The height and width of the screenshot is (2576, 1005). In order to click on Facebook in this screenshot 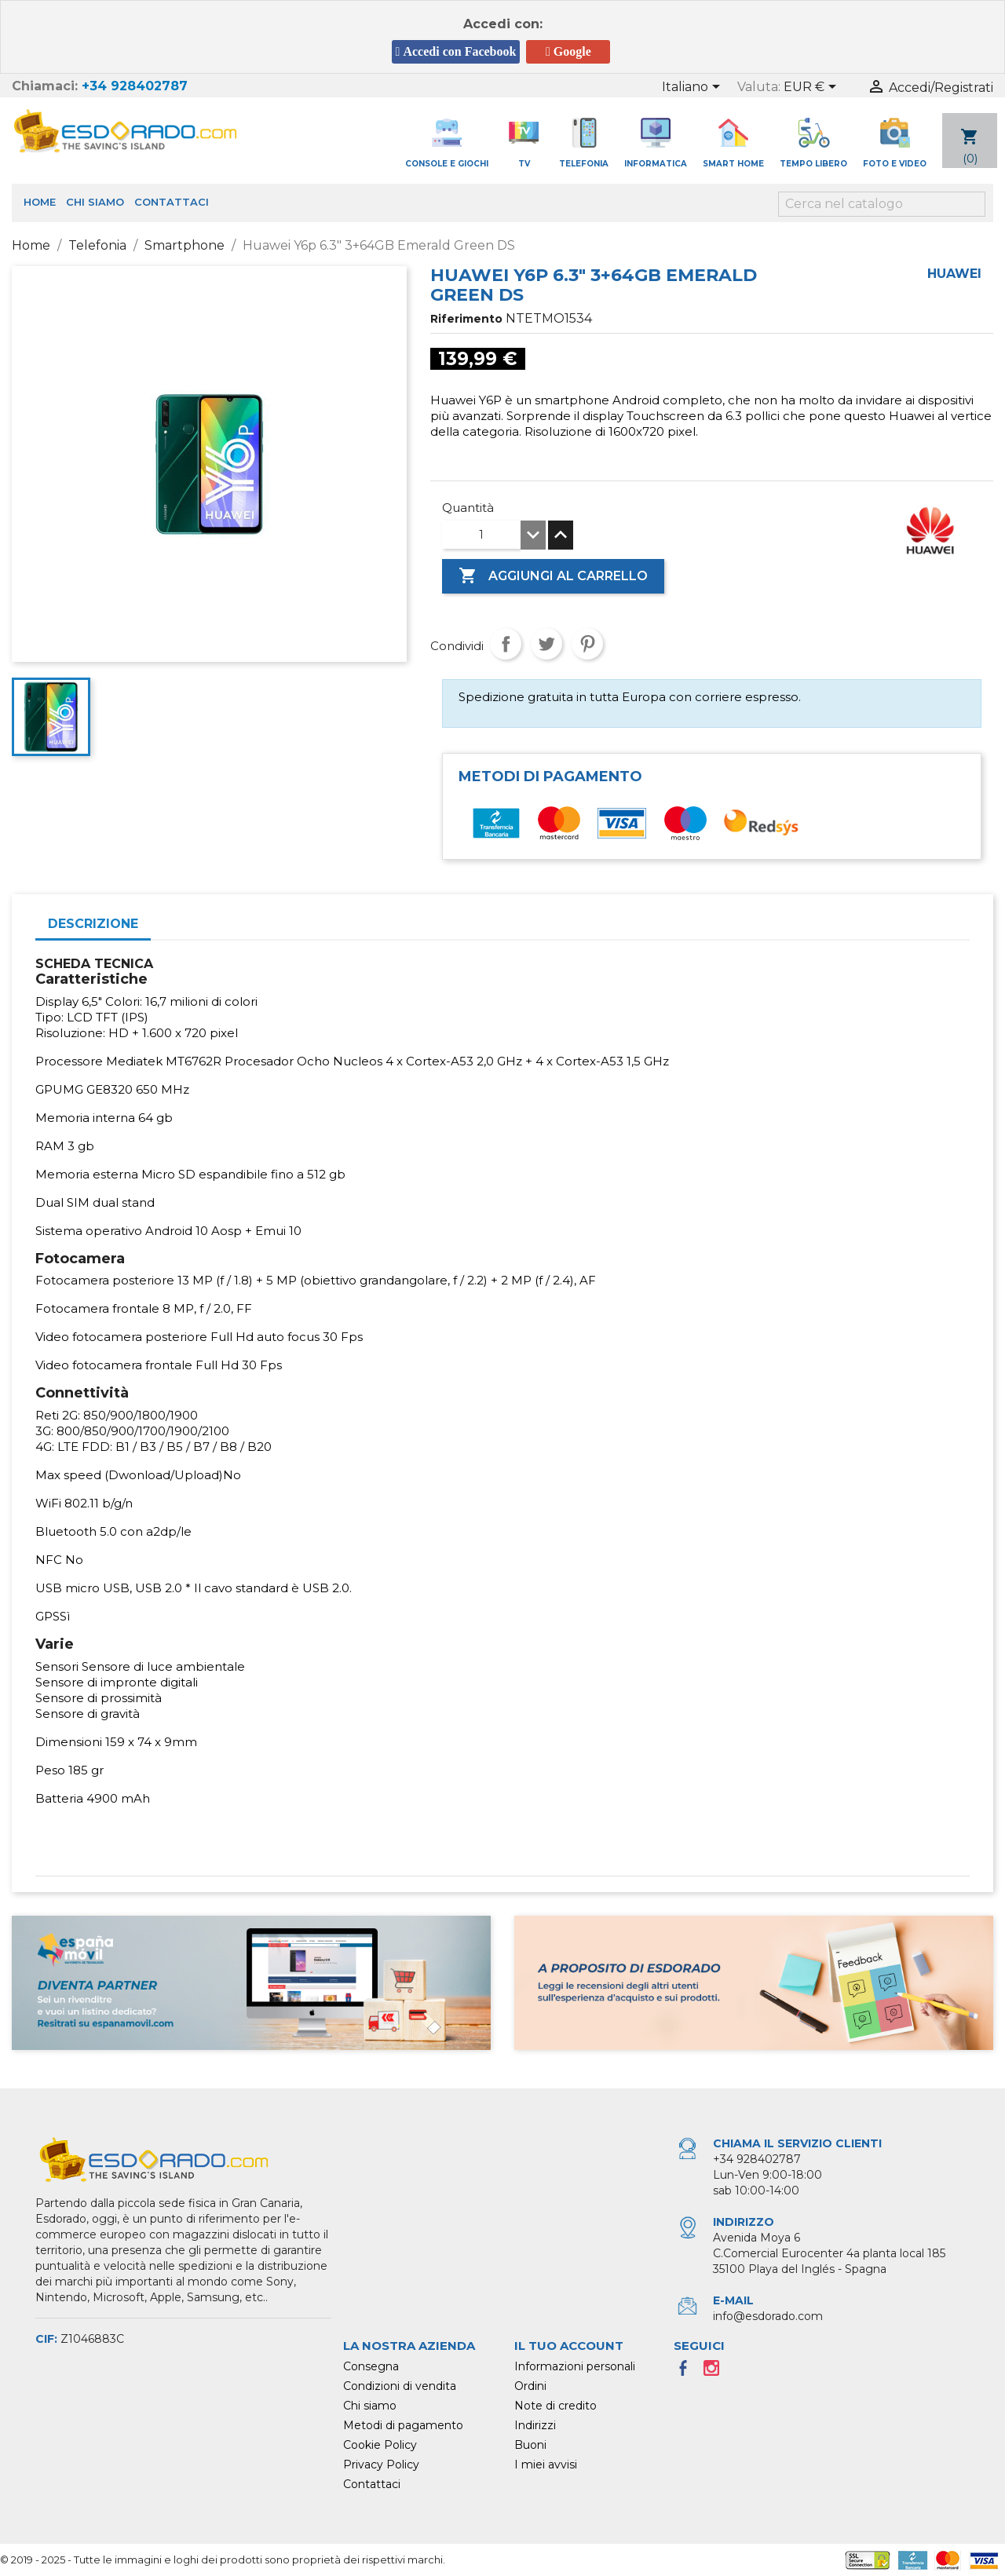, I will do `click(687, 2372)`.